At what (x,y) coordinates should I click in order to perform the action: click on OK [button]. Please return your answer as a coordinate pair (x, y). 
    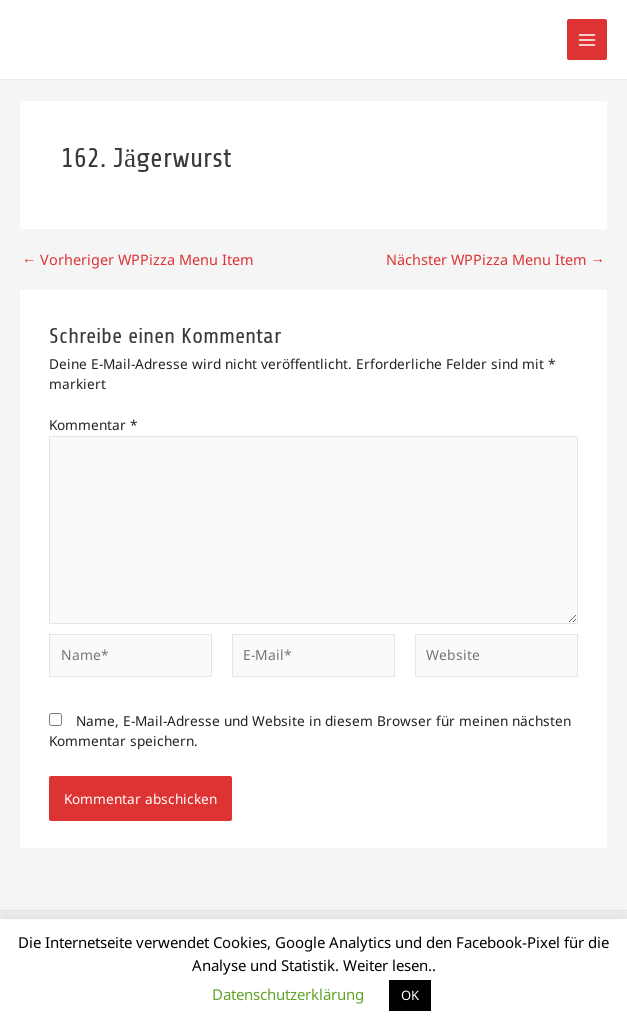
    Looking at the image, I should click on (410, 995).